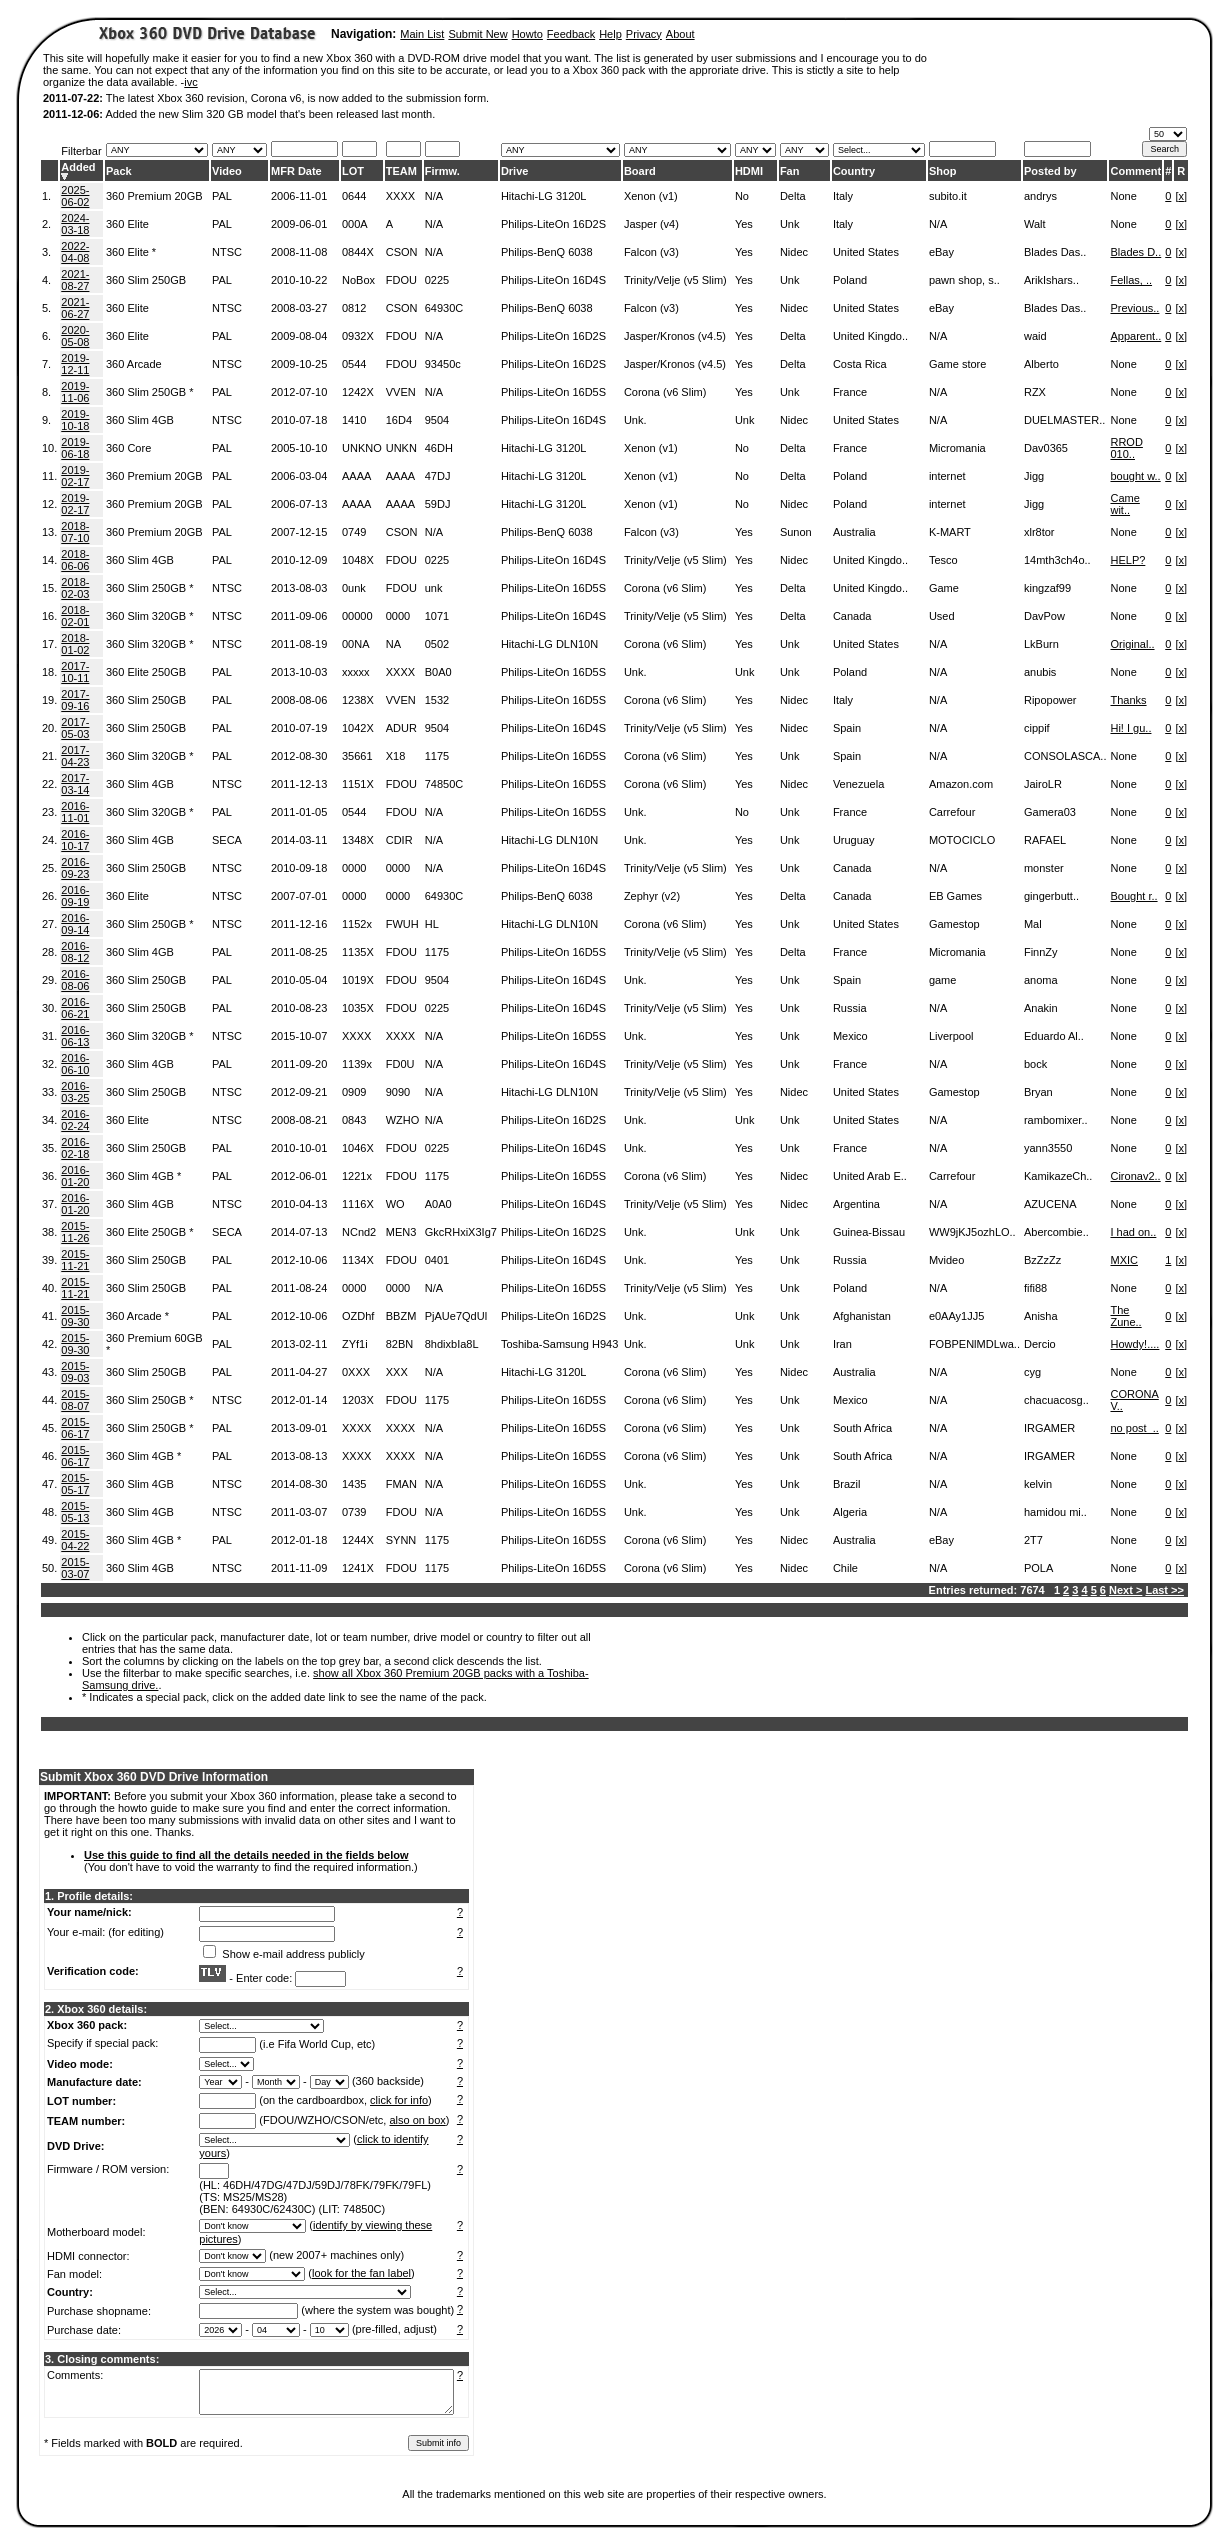 Image resolution: width=1230 pixels, height=2543 pixels. Describe the element at coordinates (1126, 448) in the screenshot. I see `RROD 010..` at that location.